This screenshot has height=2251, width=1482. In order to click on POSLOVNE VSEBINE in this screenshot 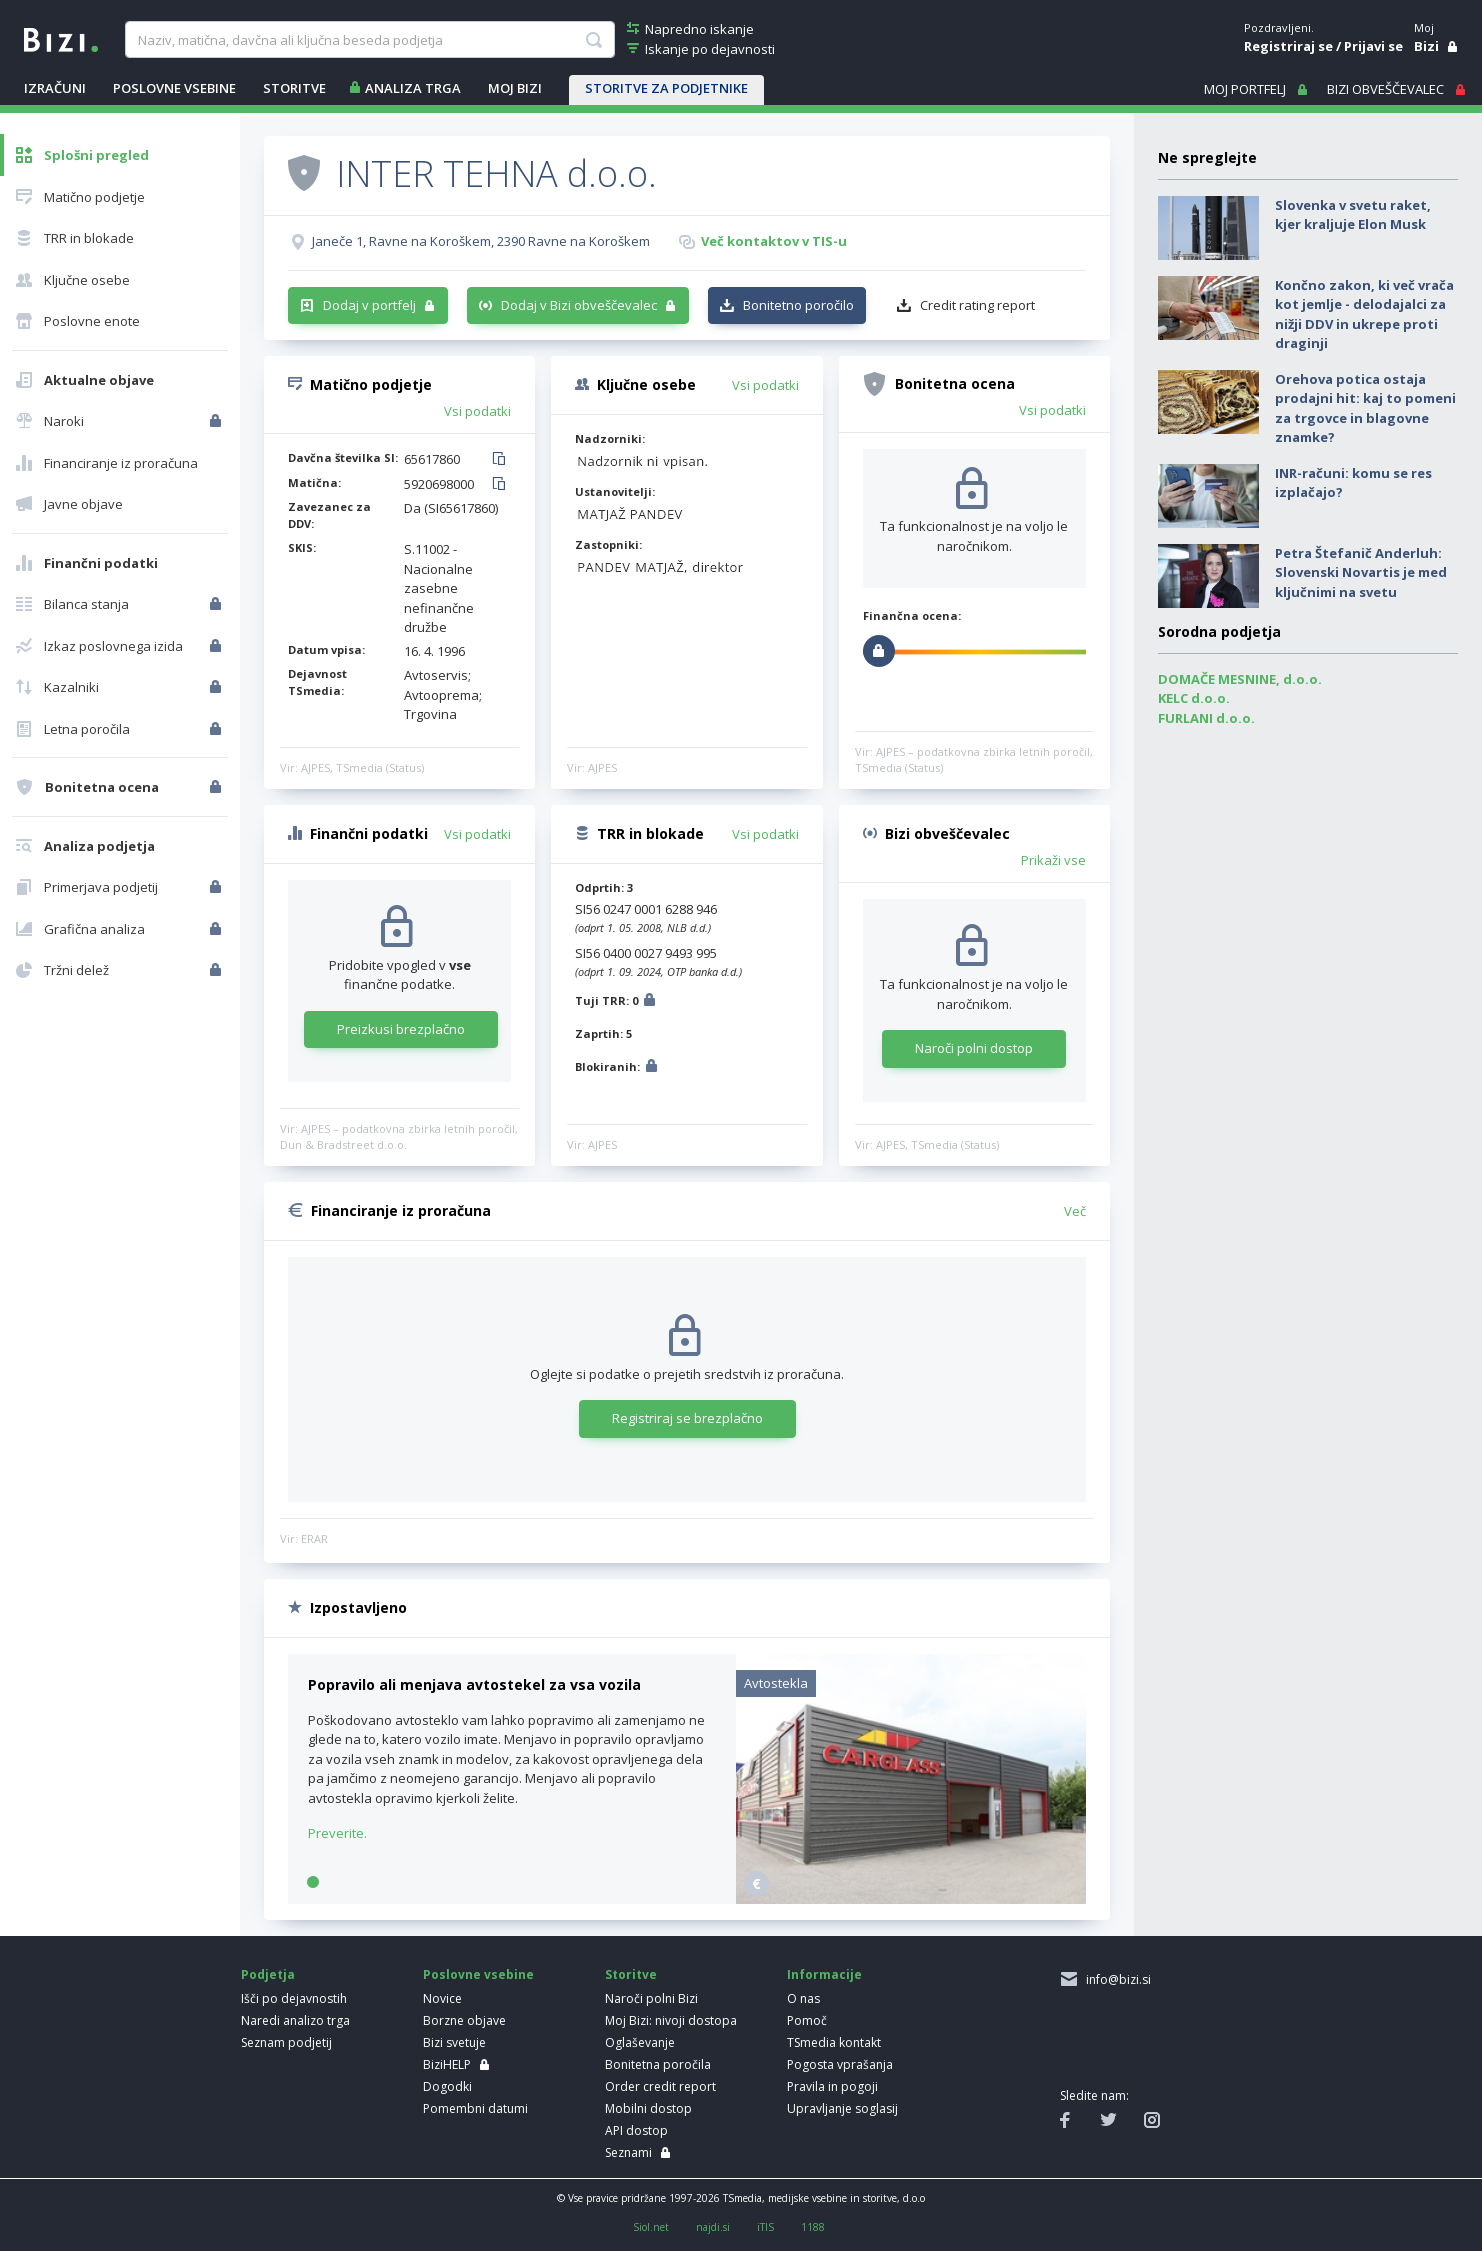, I will do `click(174, 88)`.